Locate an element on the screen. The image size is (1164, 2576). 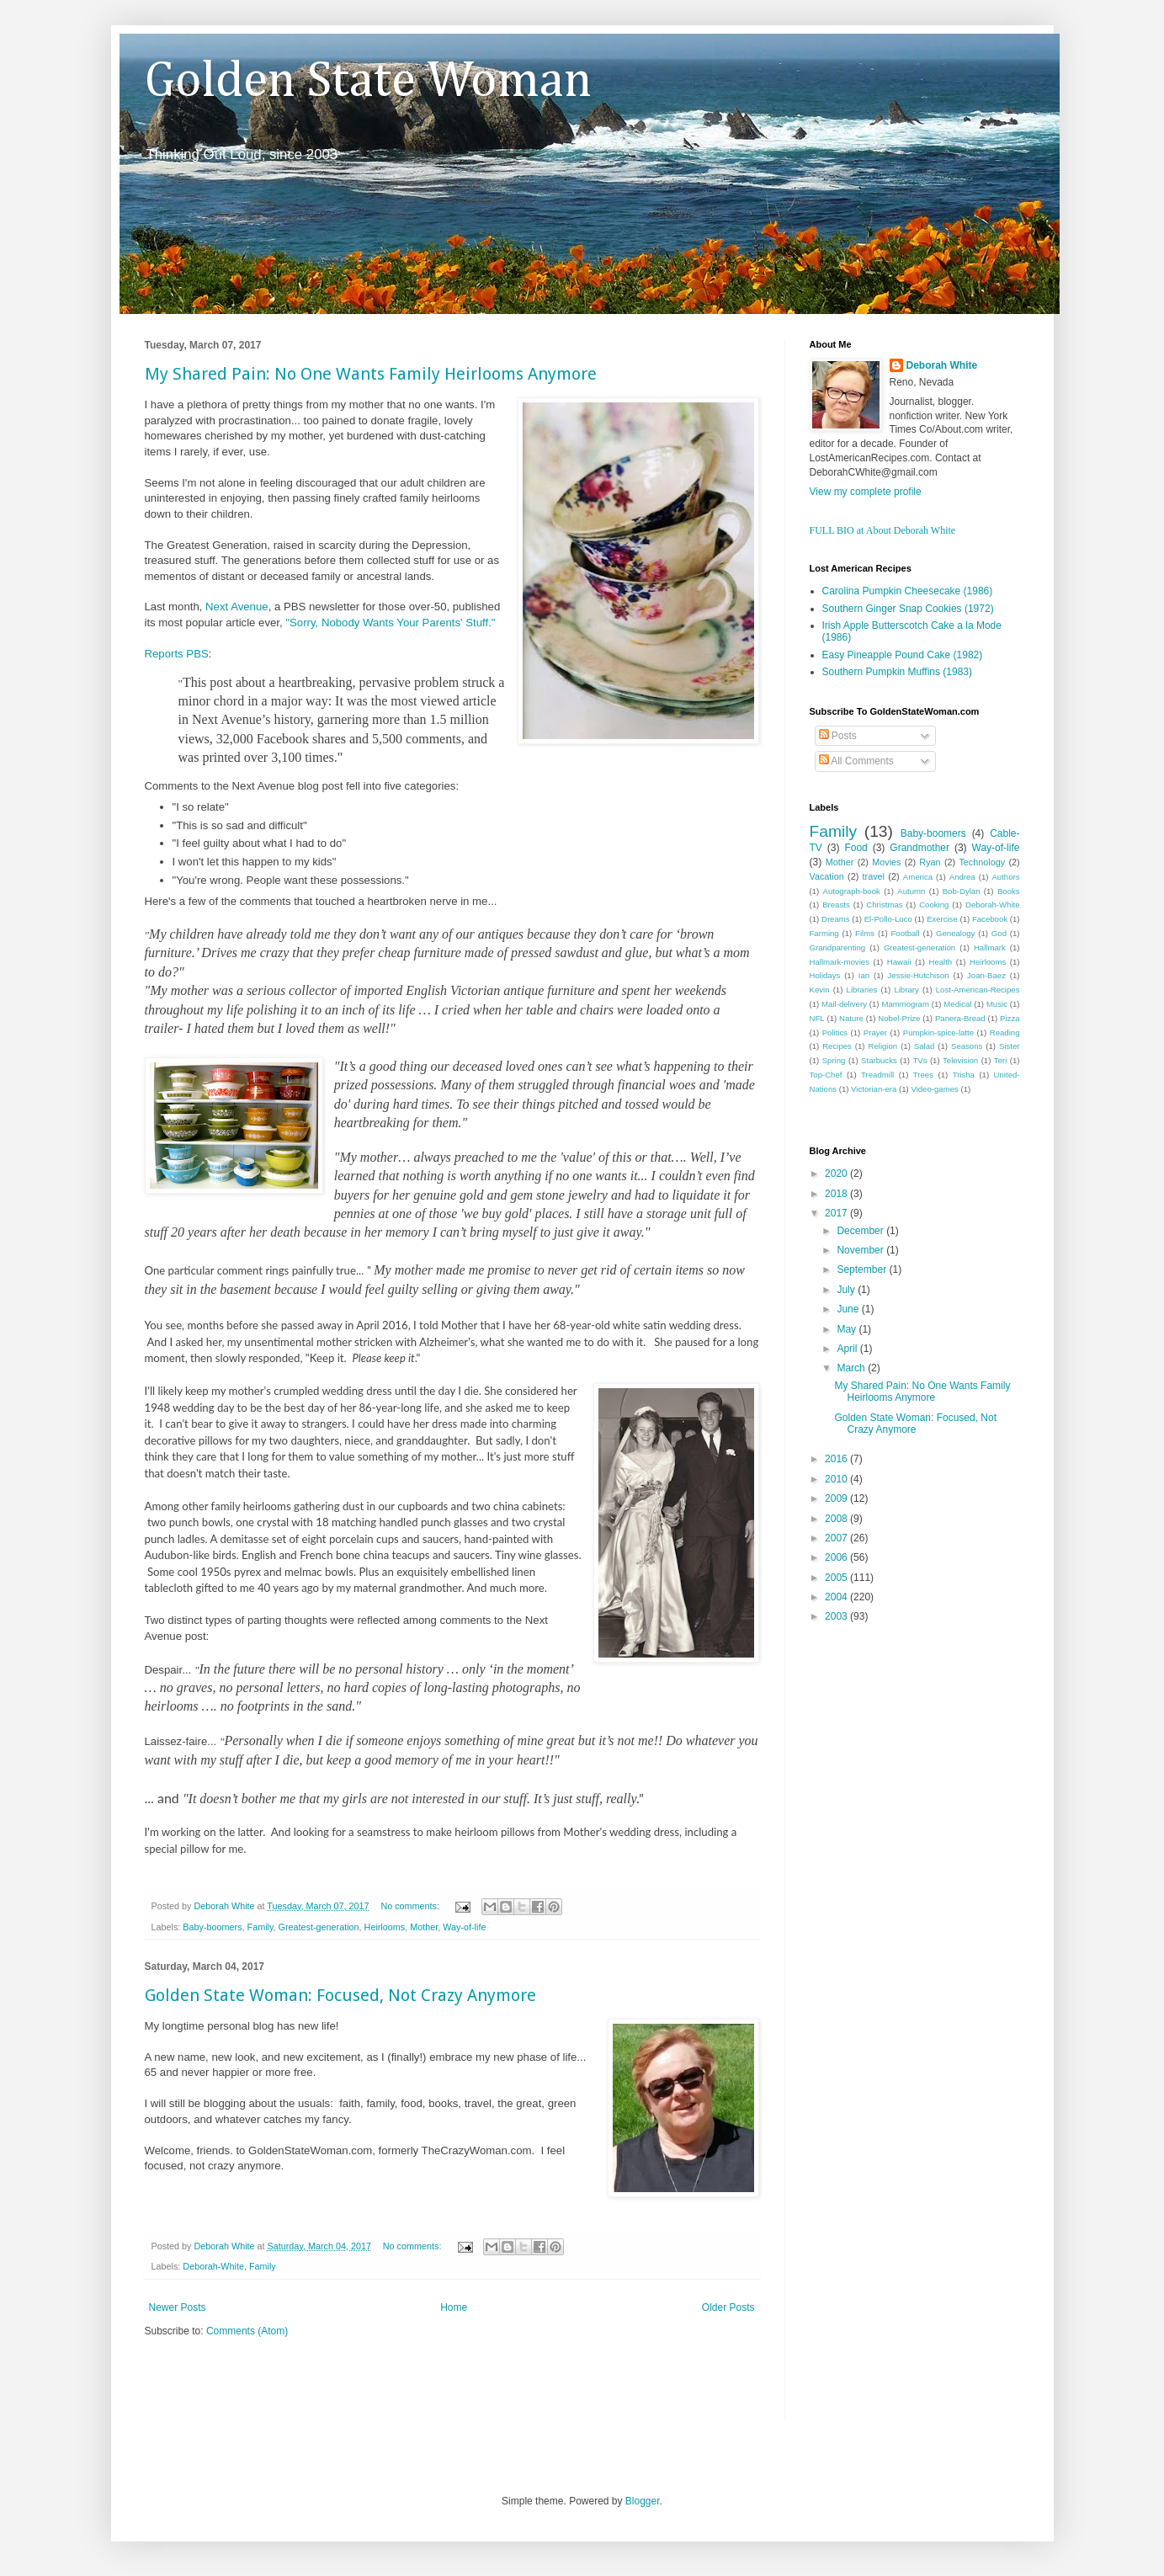
Carolina Pumpkin Cheesecake (1986) is located at coordinates (907, 591).